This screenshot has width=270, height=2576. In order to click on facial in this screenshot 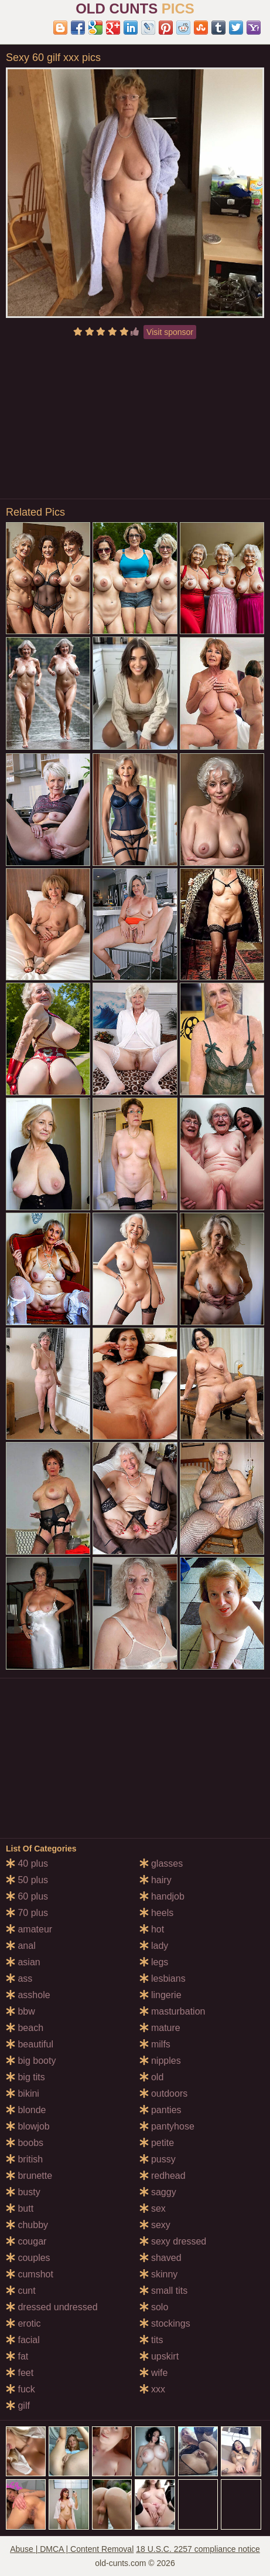, I will do `click(23, 2340)`.